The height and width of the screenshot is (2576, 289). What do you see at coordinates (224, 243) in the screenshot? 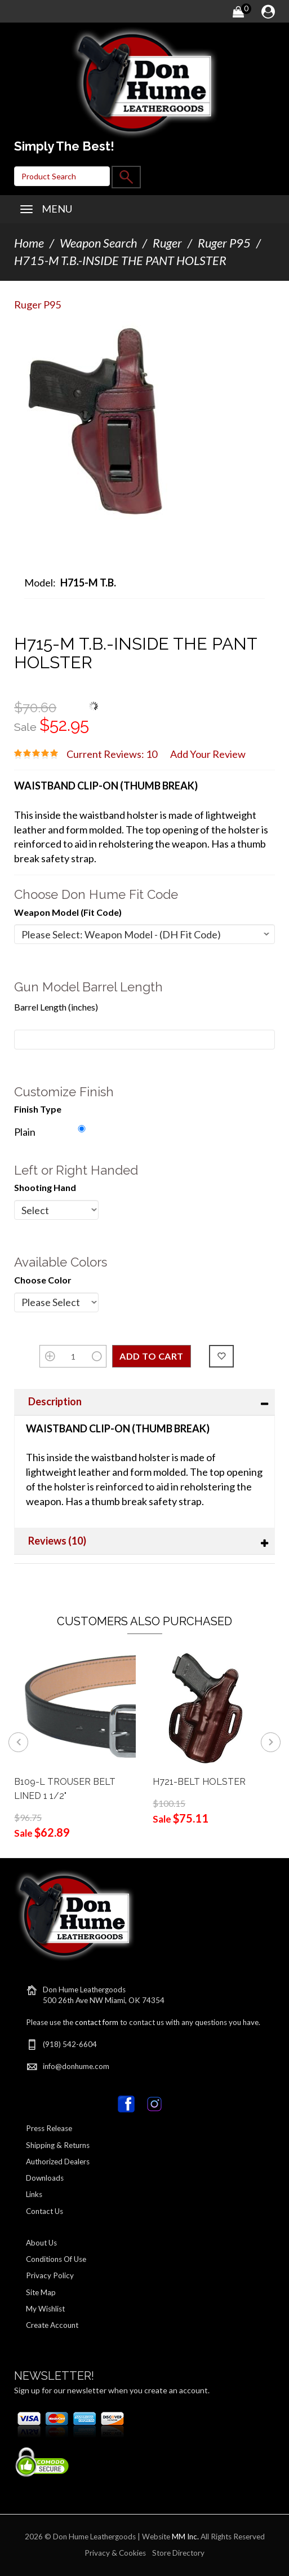
I see `Ruger P95` at bounding box center [224, 243].